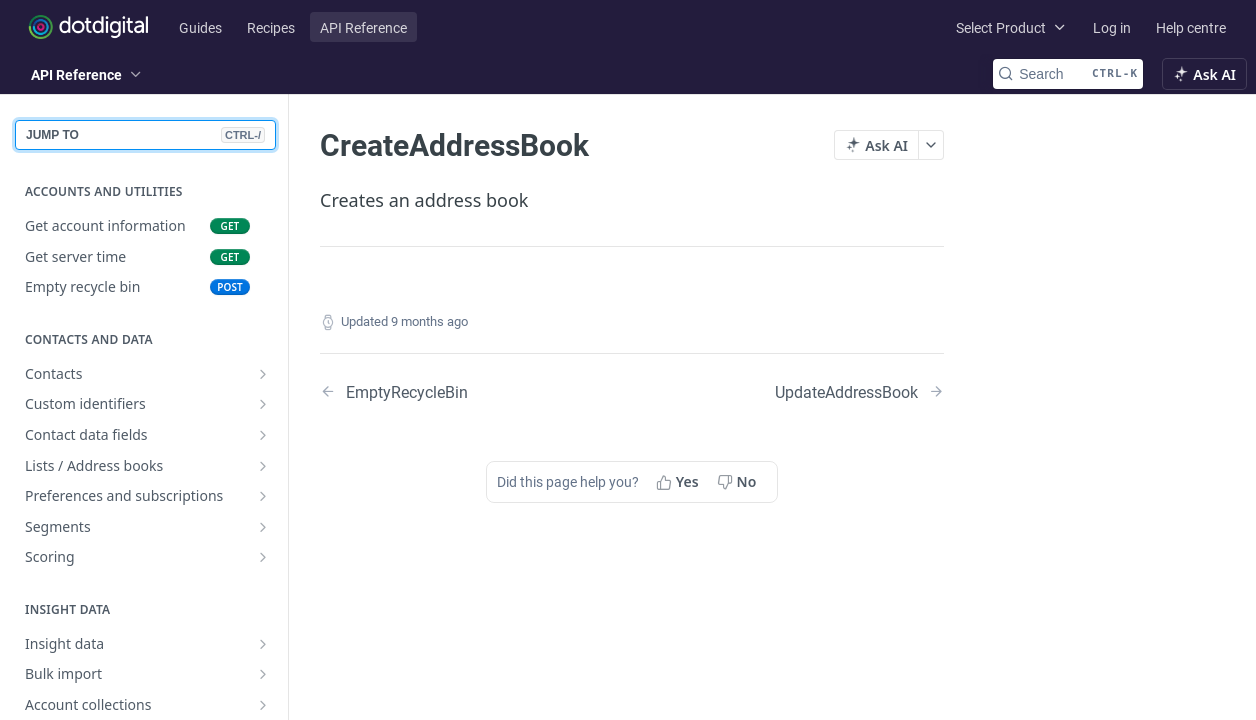 This screenshot has height=720, width=1256. What do you see at coordinates (145, 135) in the screenshot?
I see `JUMP TO` at bounding box center [145, 135].